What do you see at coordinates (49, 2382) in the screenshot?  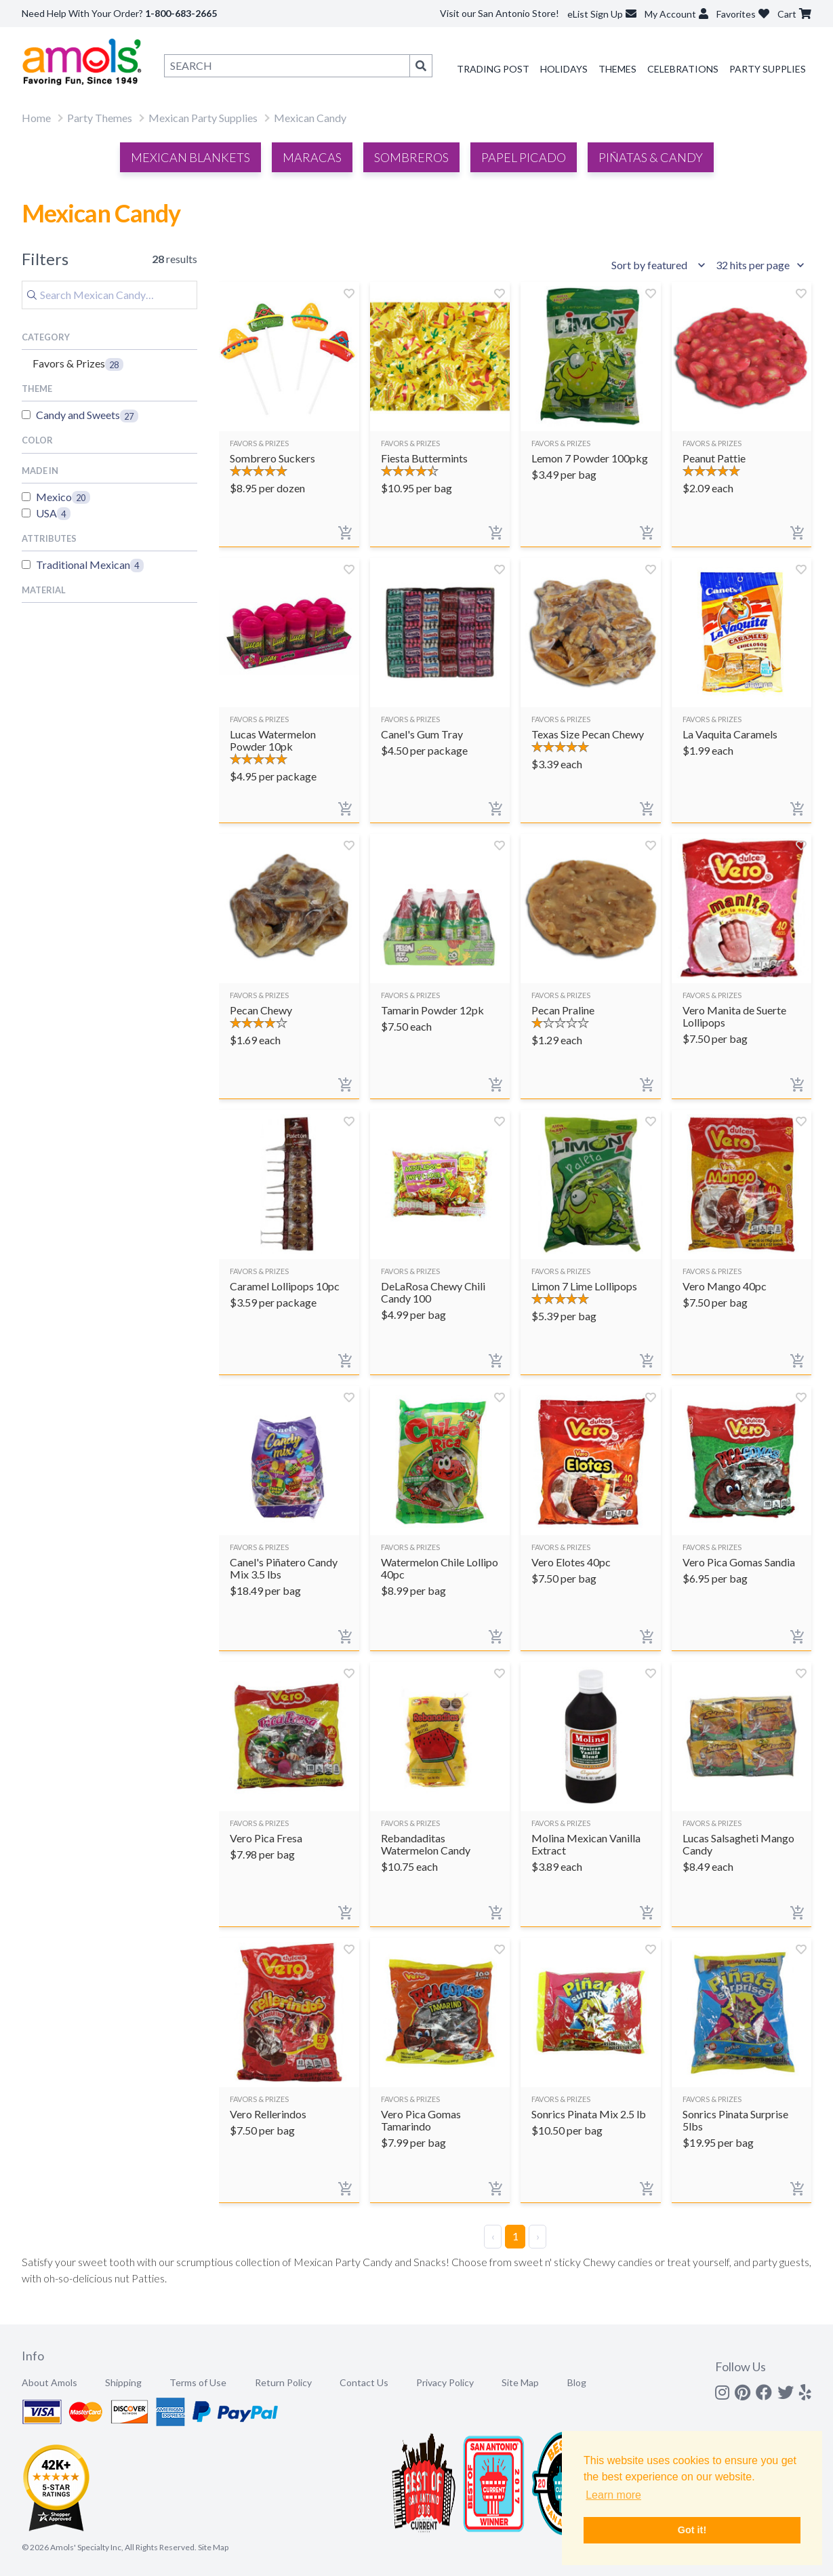 I see `About Amols` at bounding box center [49, 2382].